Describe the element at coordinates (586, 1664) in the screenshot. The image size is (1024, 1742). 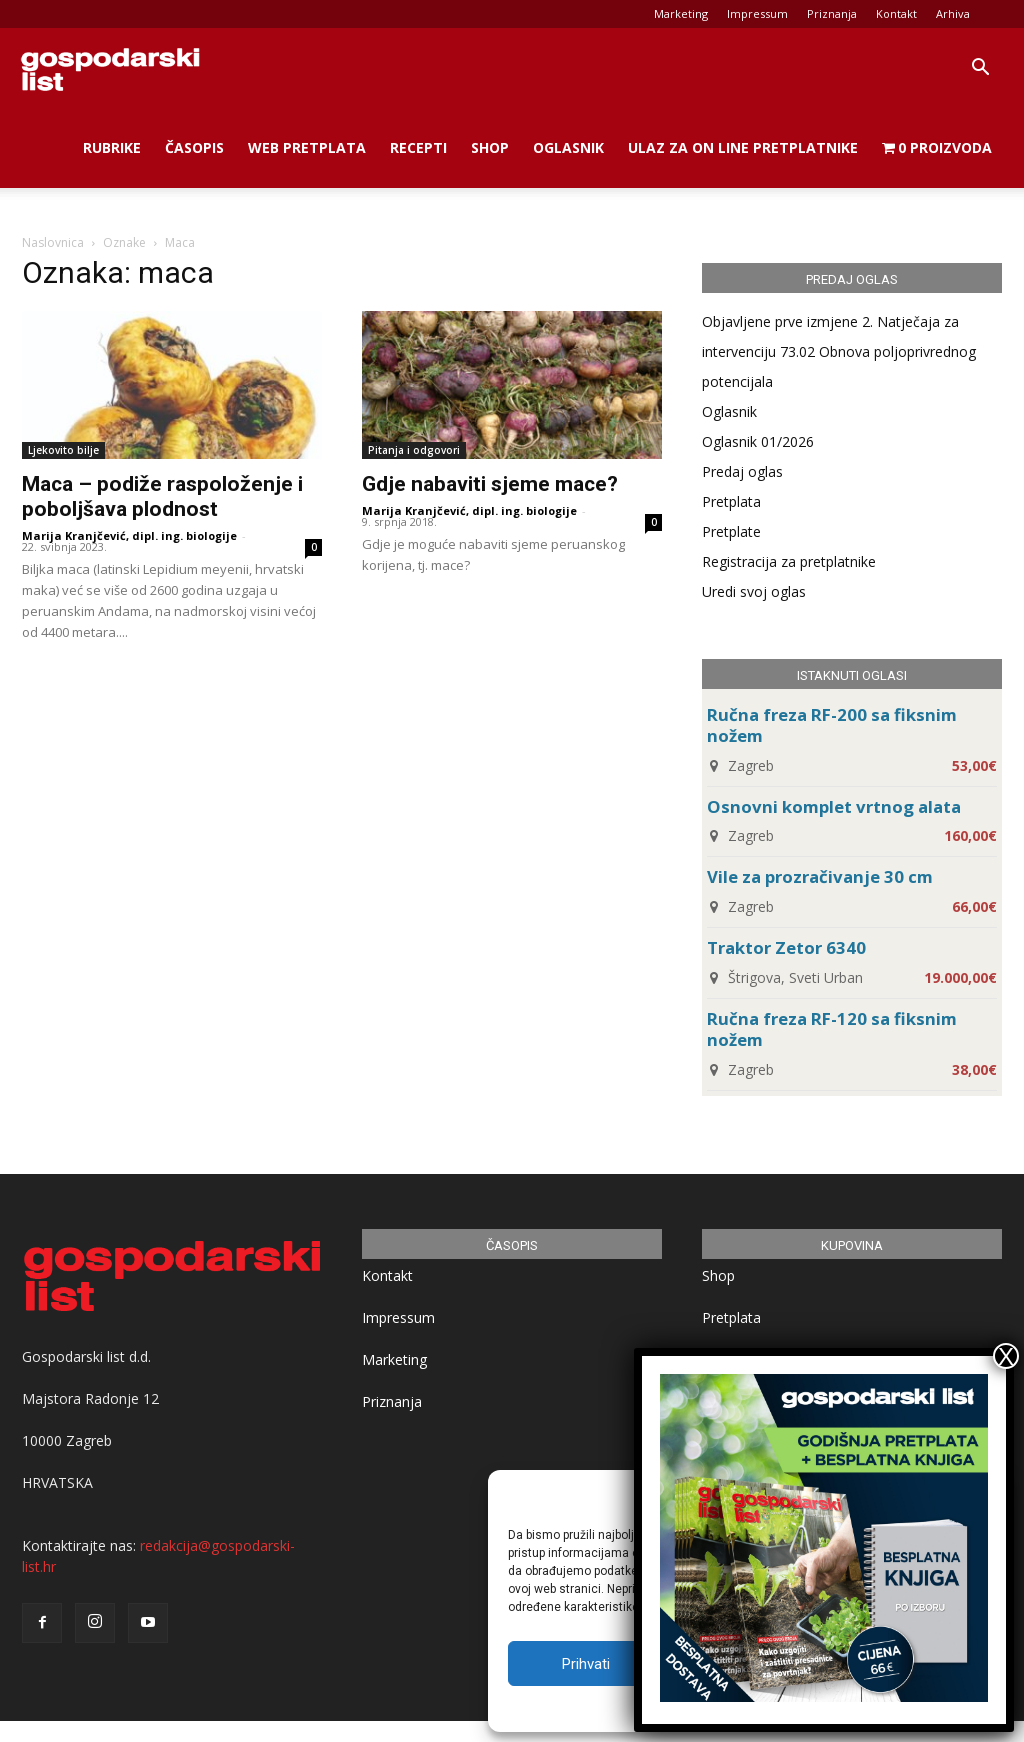
I see `Prihvati` at that location.